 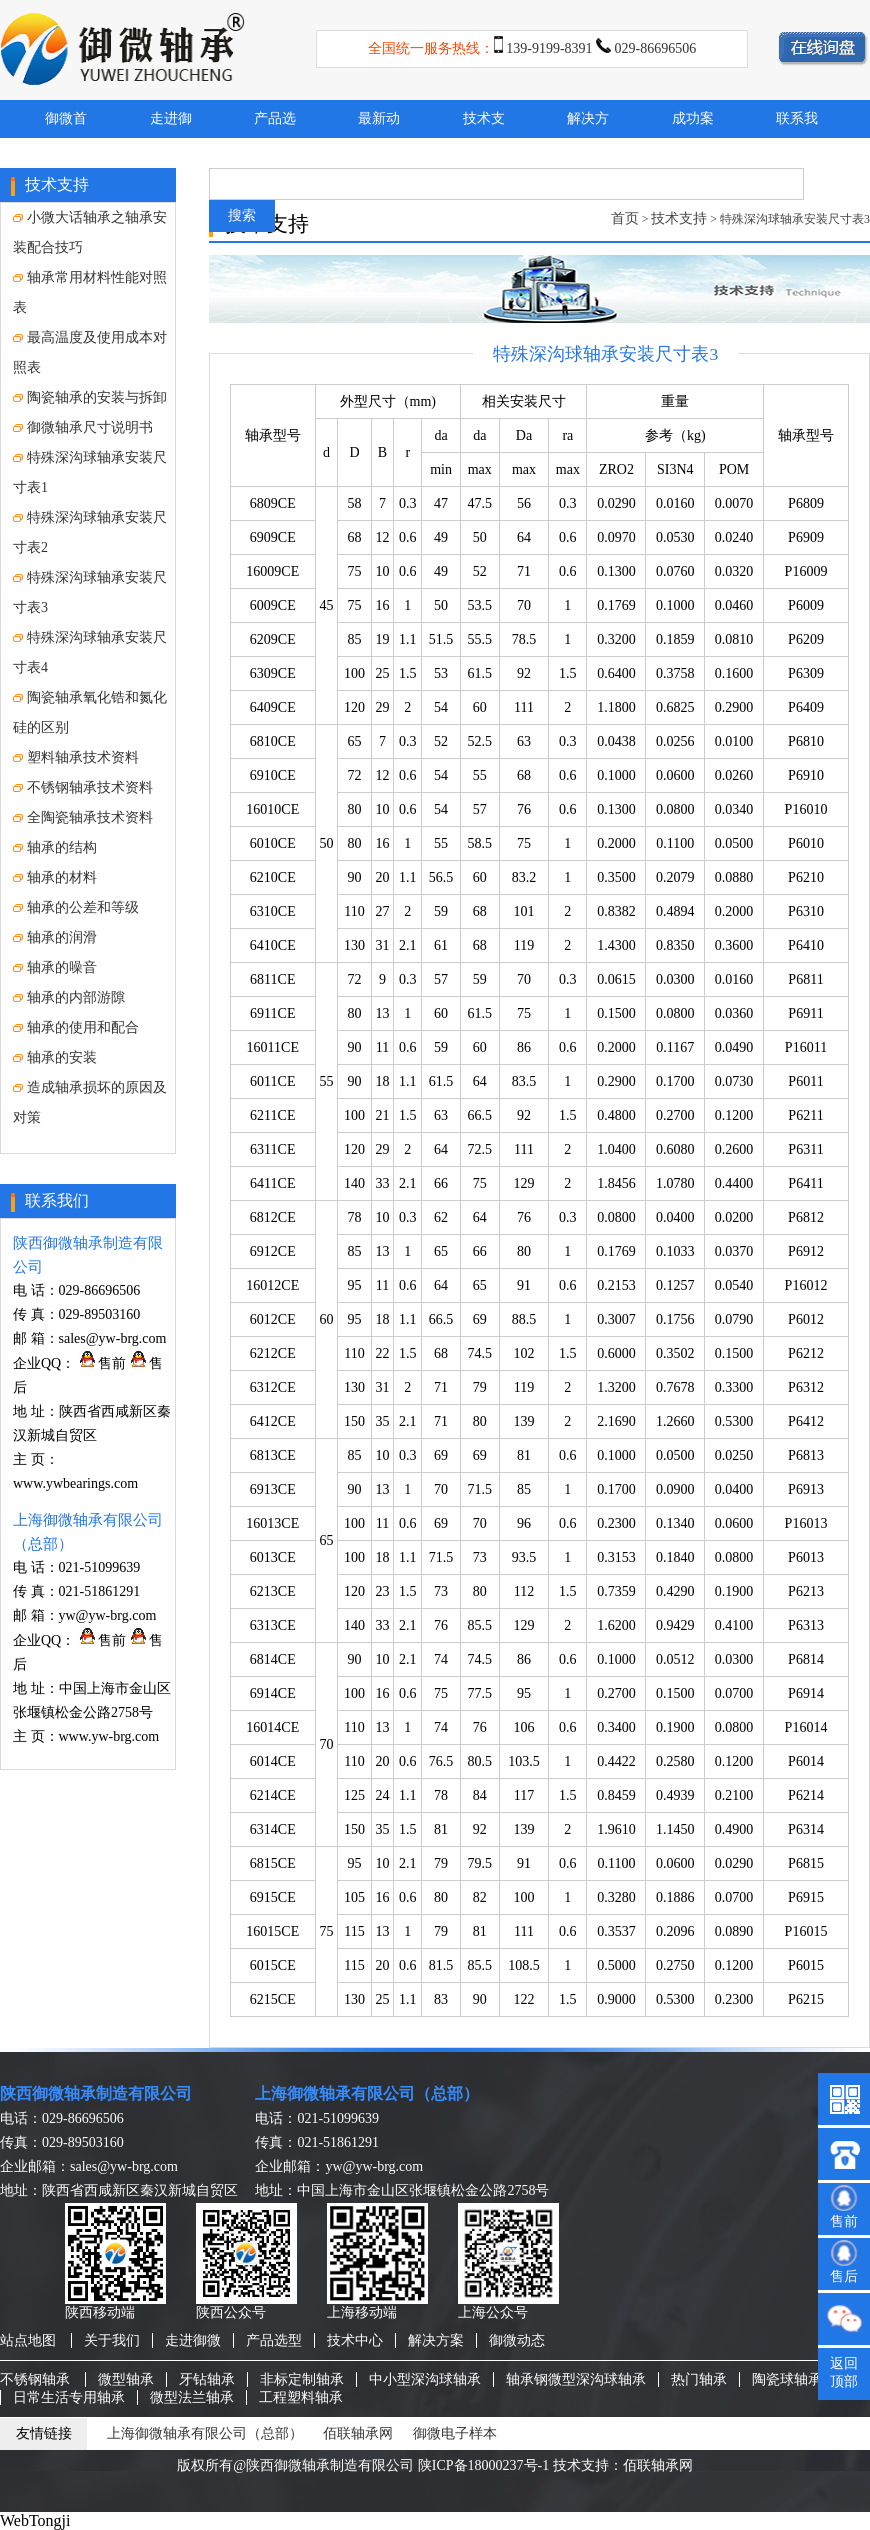 I want to click on 陕ICP备18000237号-1, so click(x=483, y=2465).